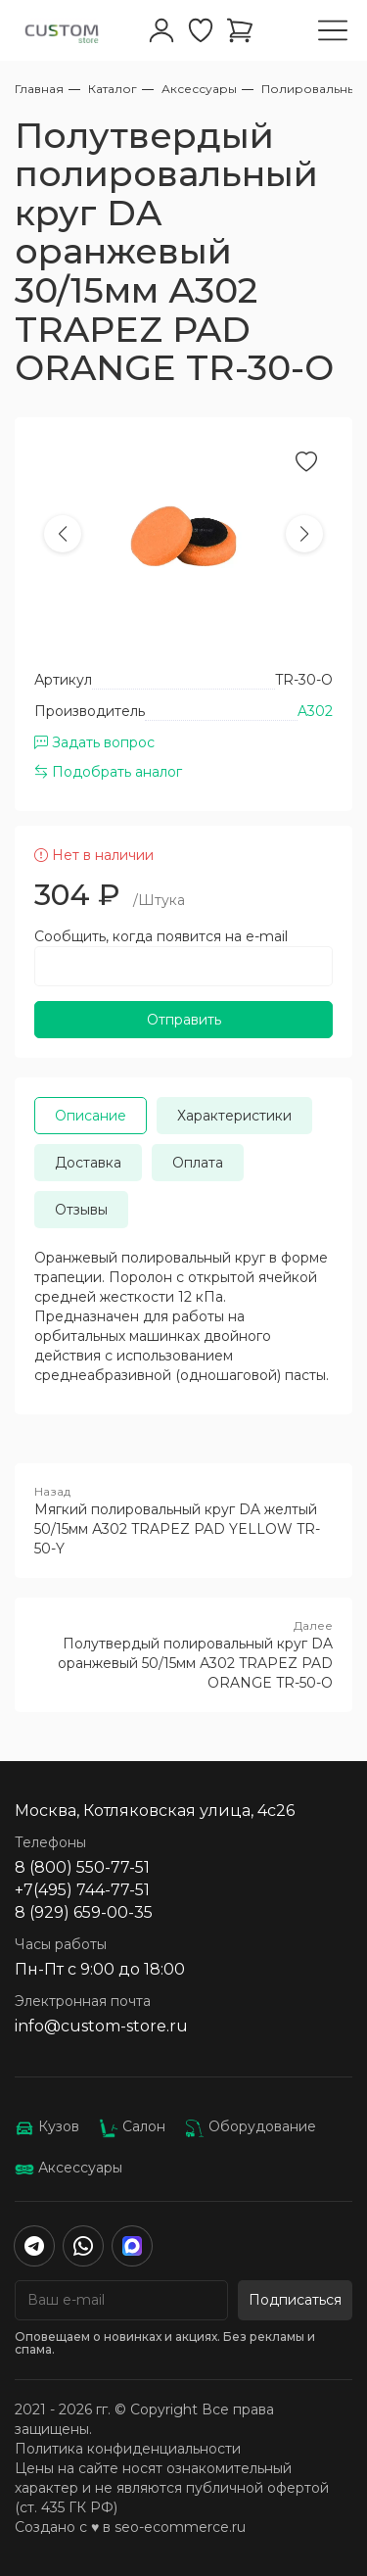 The height and width of the screenshot is (2576, 367). What do you see at coordinates (68, 2167) in the screenshot?
I see `Аксессуары` at bounding box center [68, 2167].